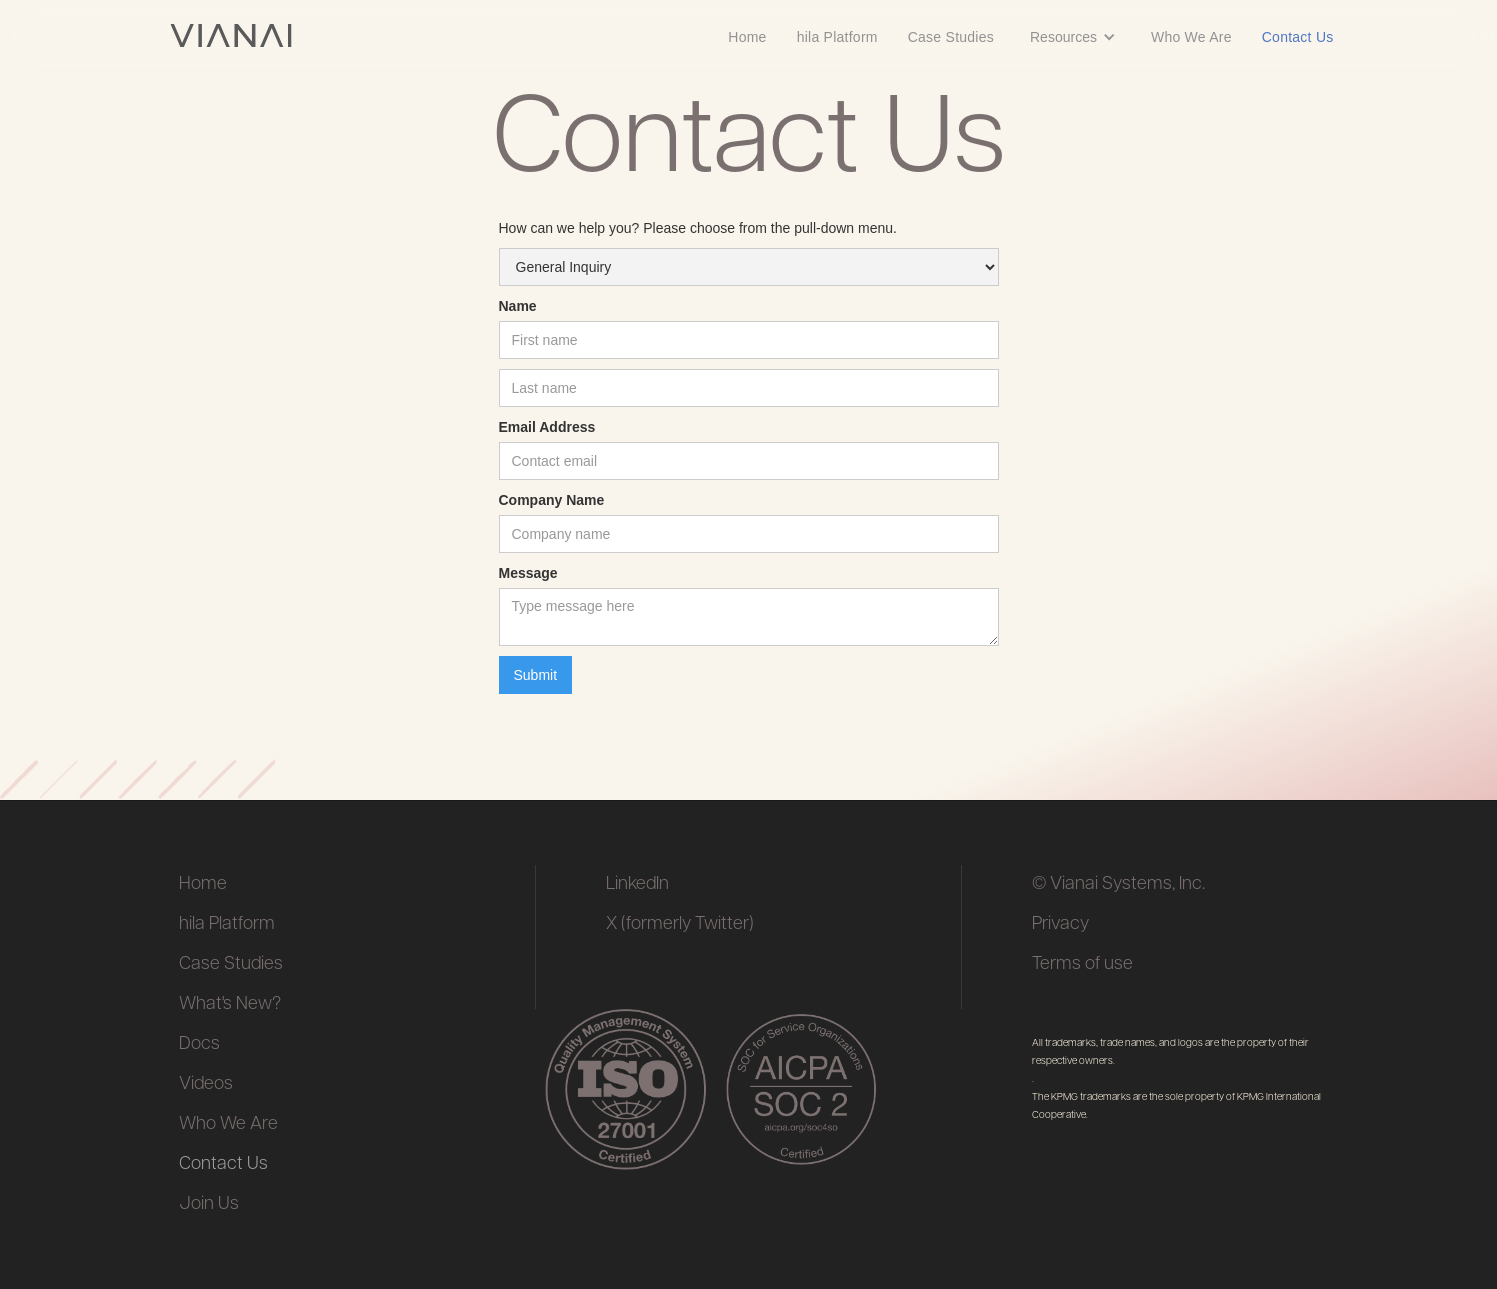  I want to click on Contact Us, so click(1298, 37).